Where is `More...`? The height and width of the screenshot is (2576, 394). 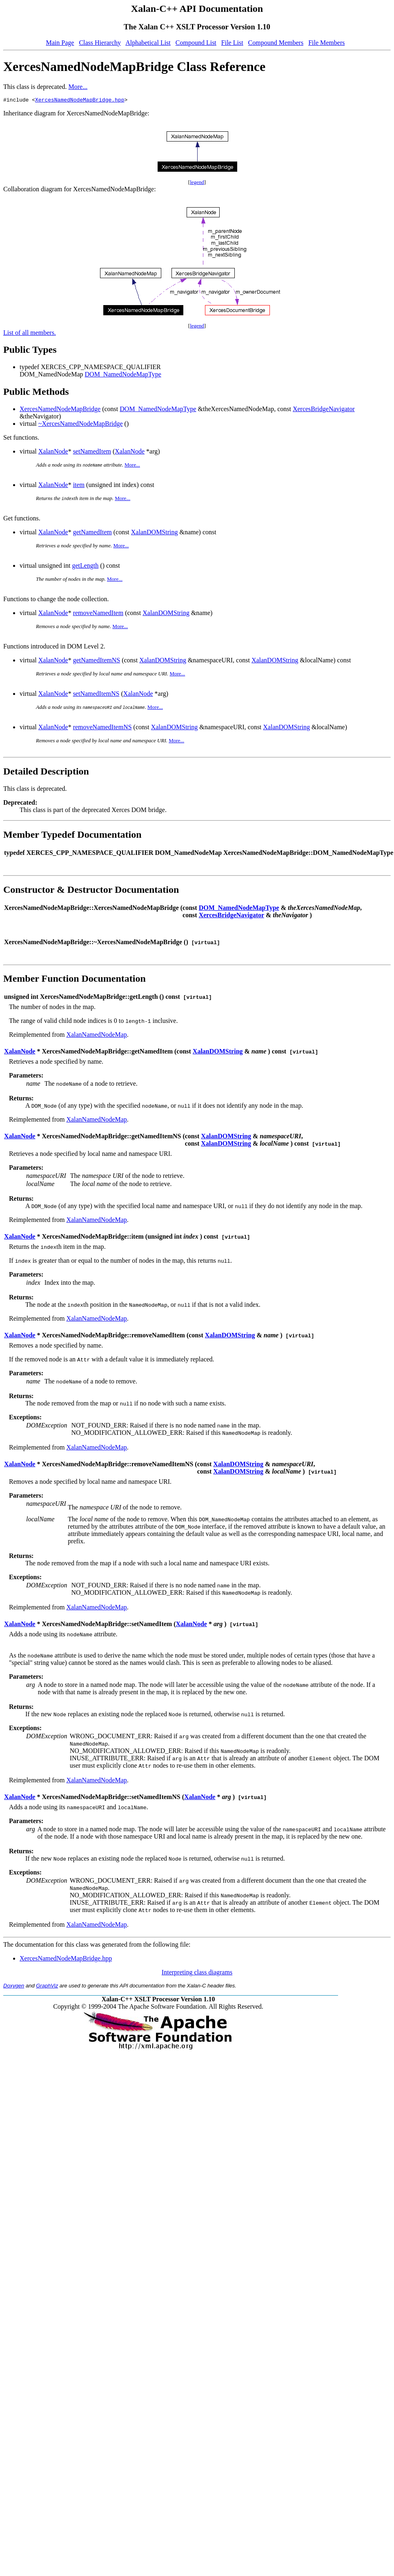 More... is located at coordinates (78, 86).